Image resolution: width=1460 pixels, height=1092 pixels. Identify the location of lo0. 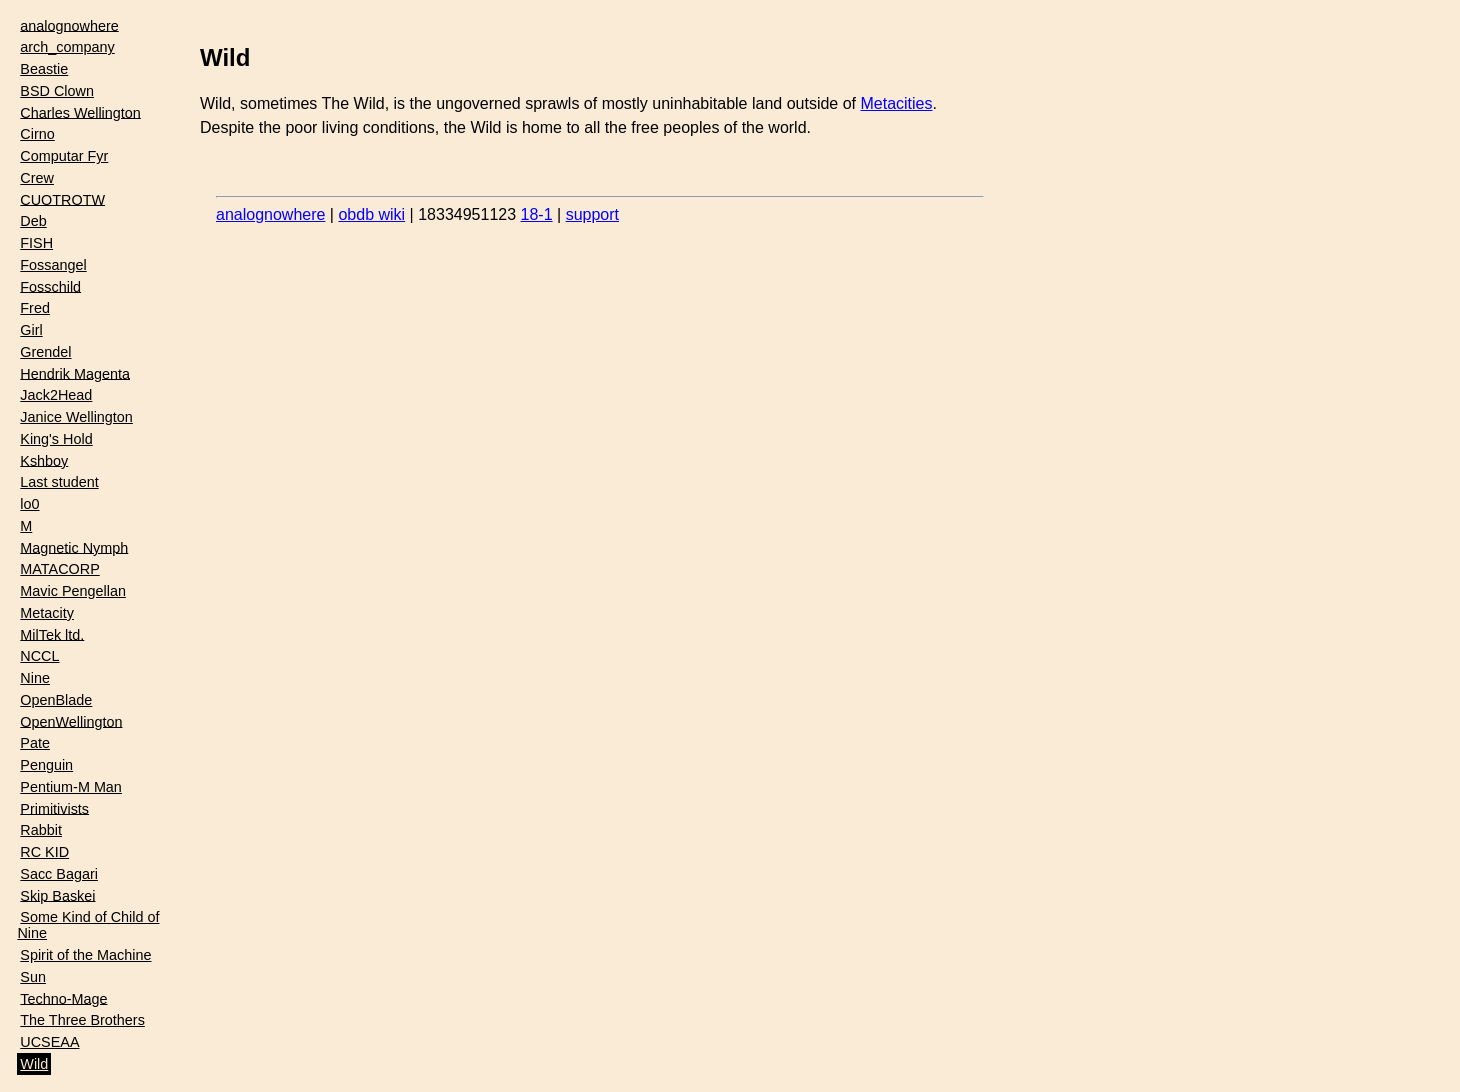
(29, 504).